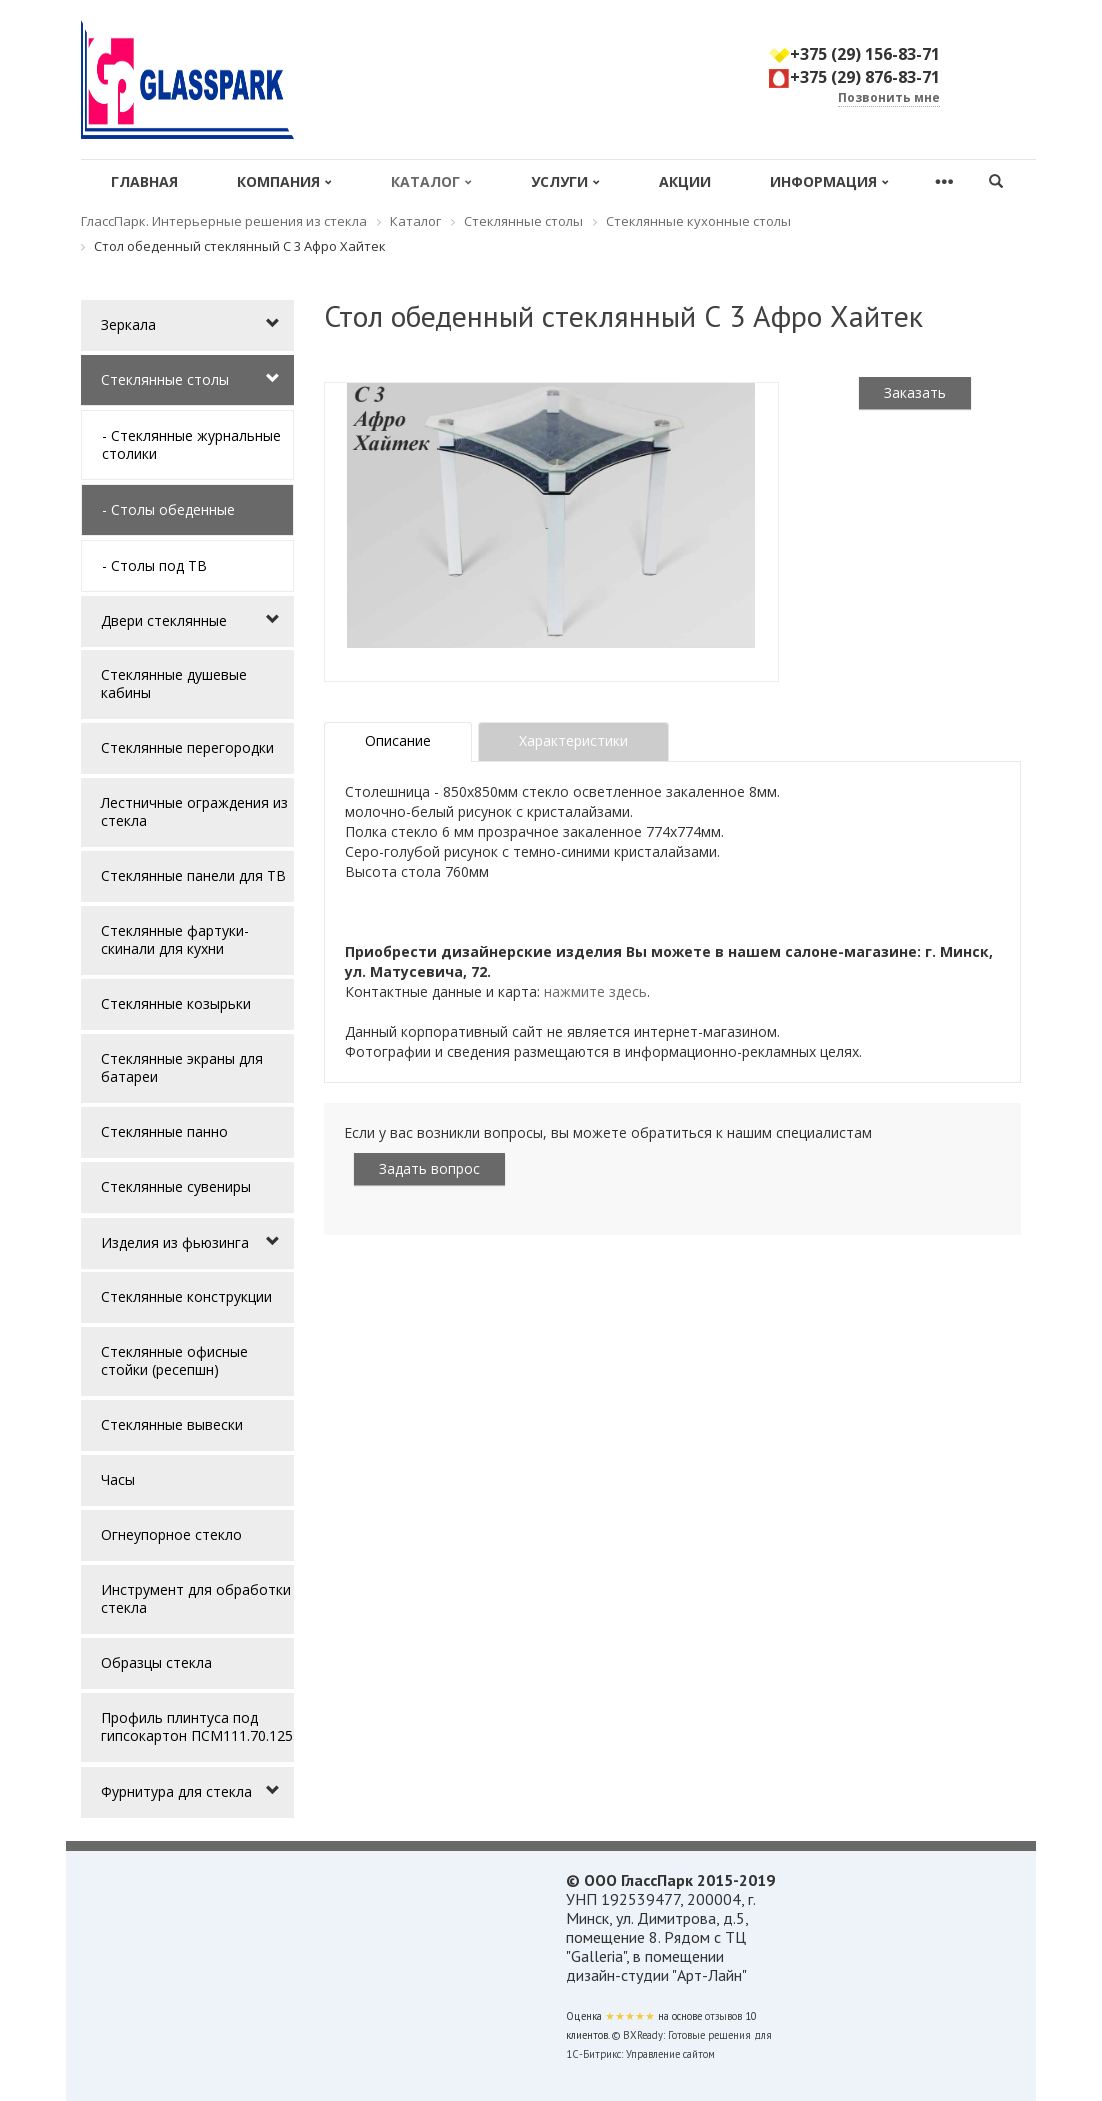  I want to click on Стеклянные козырьки, so click(176, 1003).